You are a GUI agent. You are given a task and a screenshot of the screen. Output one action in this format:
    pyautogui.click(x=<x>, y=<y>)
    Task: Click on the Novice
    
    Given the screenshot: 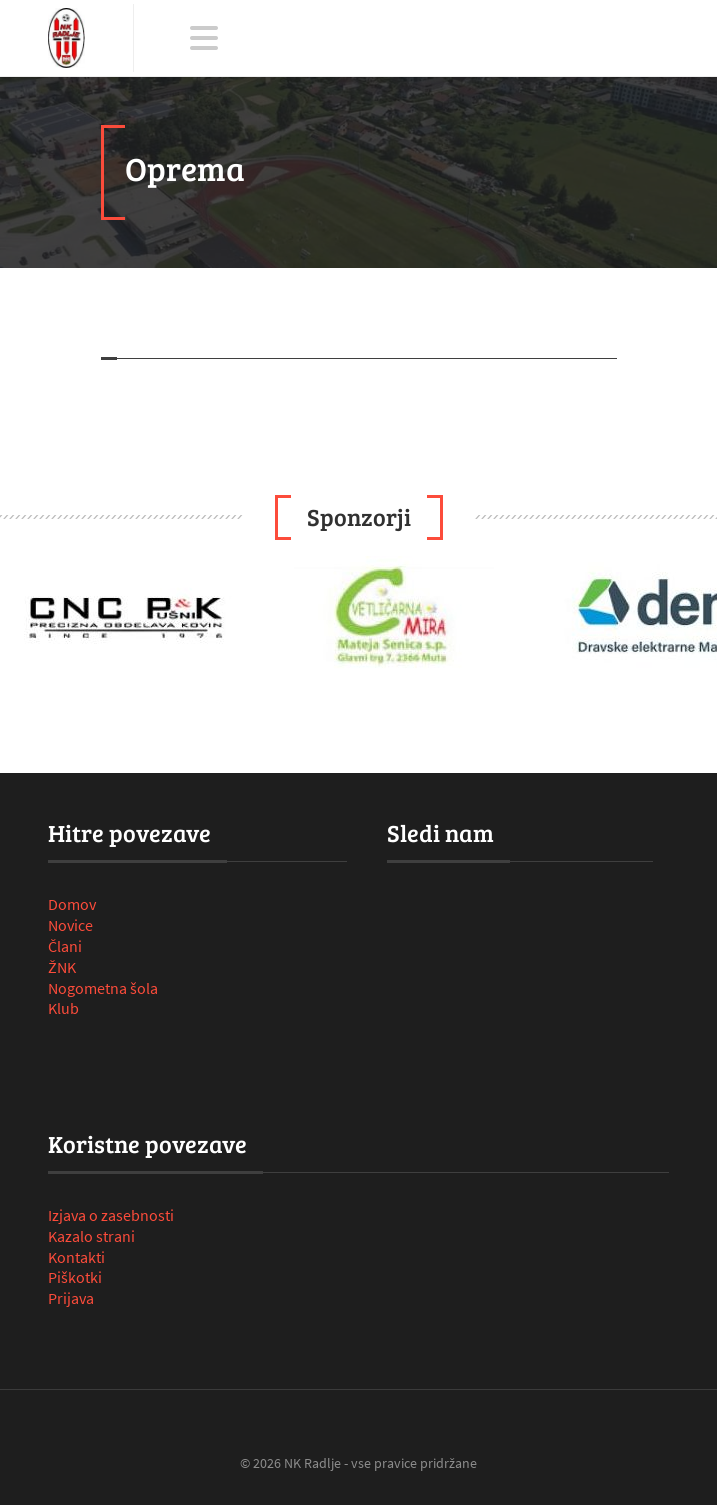 What is the action you would take?
    pyautogui.click(x=70, y=925)
    